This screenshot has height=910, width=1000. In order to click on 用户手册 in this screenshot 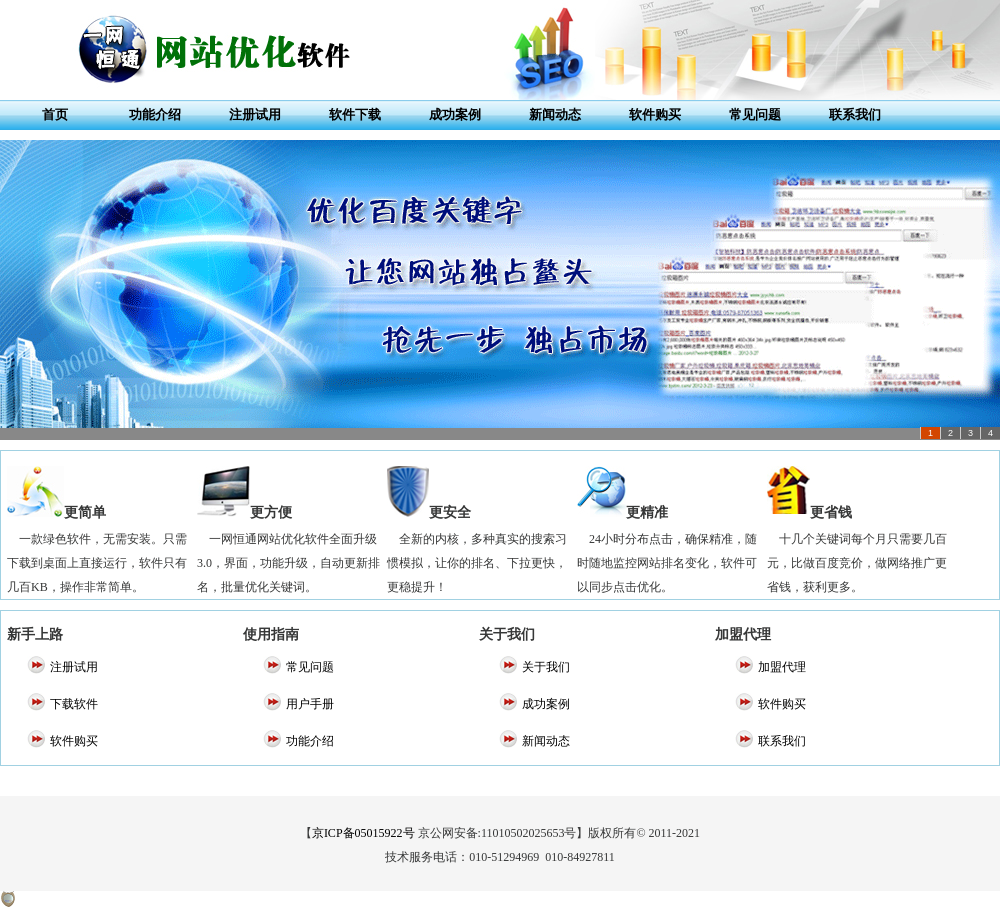, I will do `click(310, 704)`.